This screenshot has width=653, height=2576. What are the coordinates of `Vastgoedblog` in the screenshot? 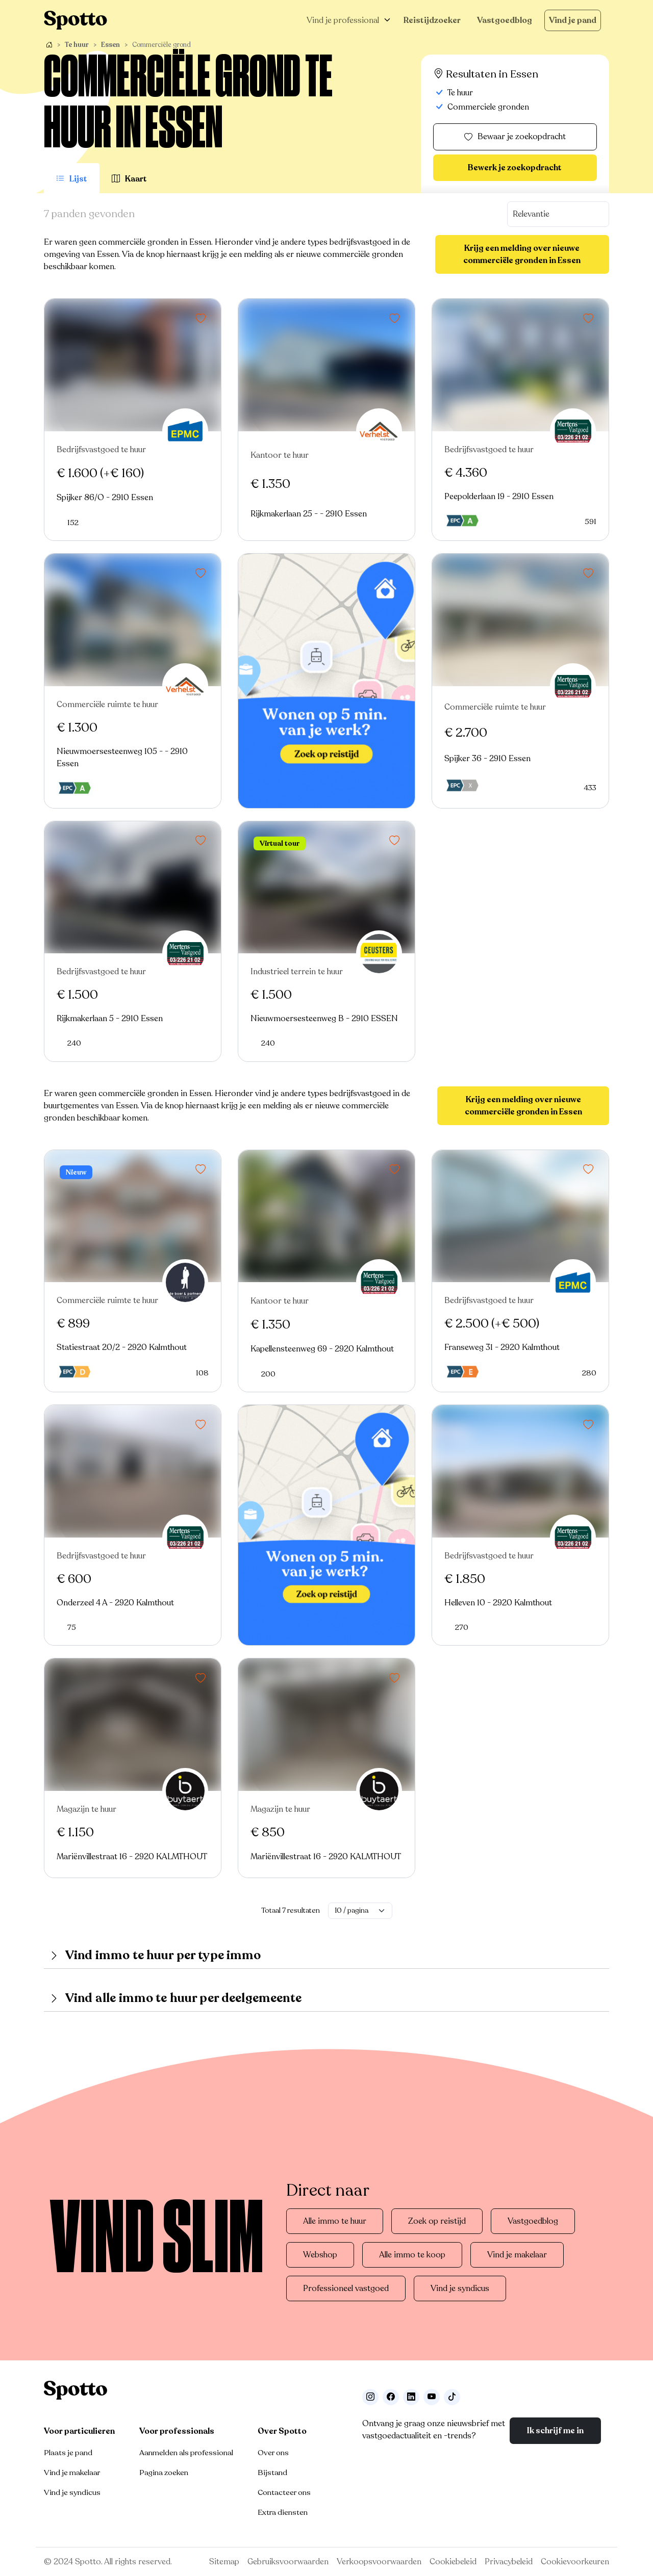 It's located at (504, 20).